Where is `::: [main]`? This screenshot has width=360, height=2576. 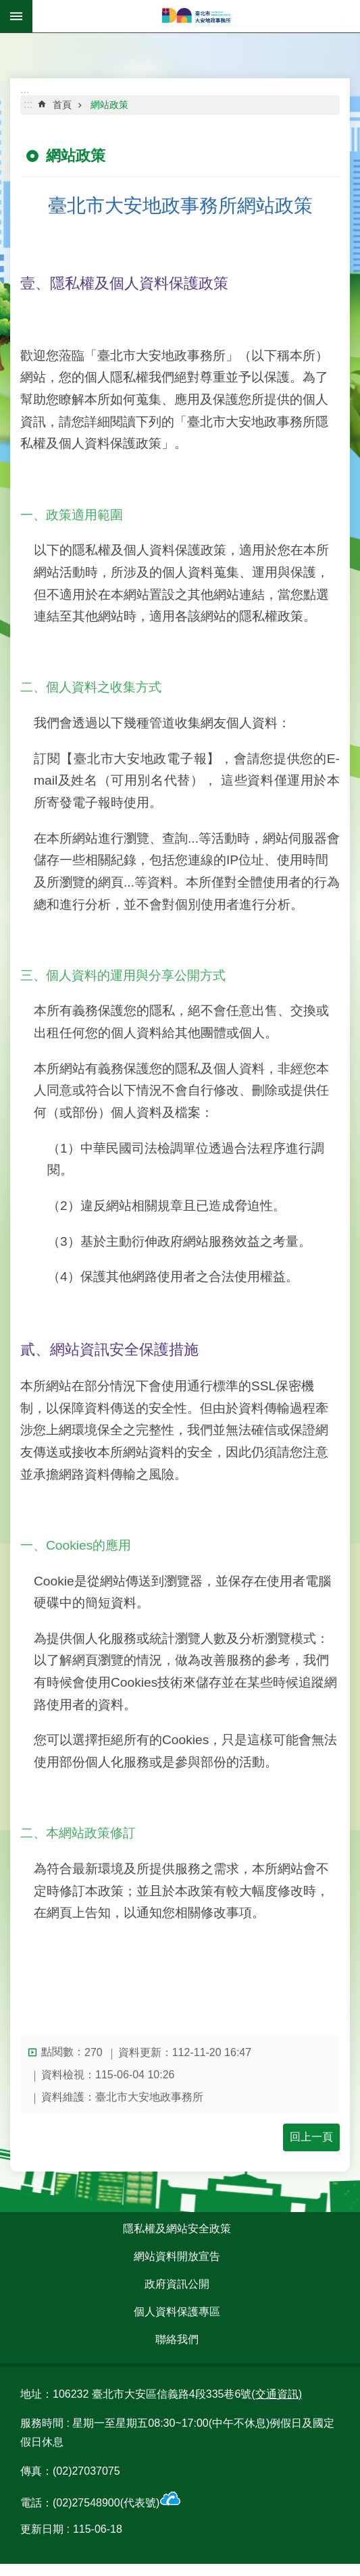 ::: [main] is located at coordinates (28, 104).